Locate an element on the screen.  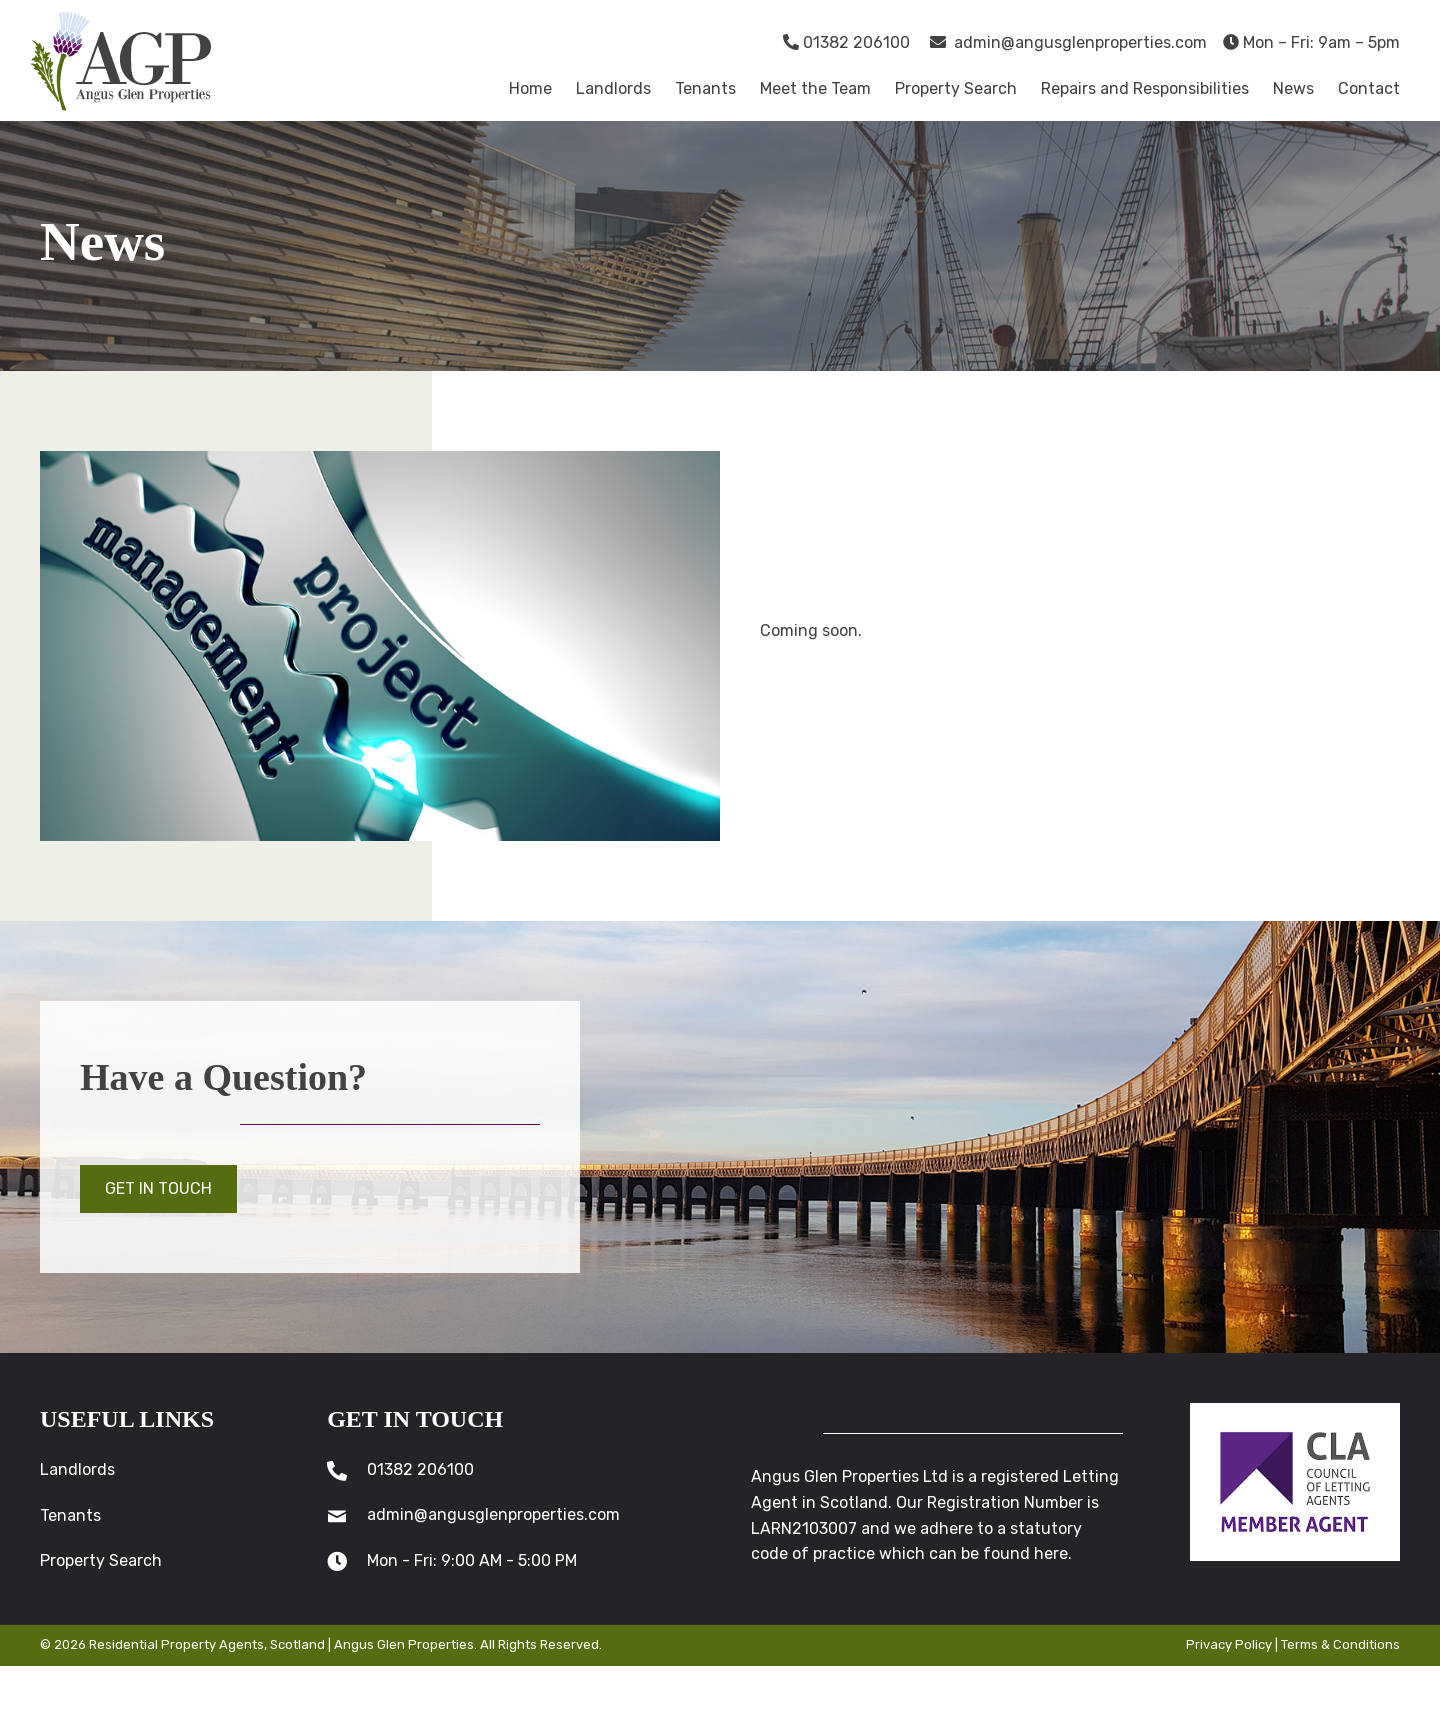
admin@angusglenproperties.com [Go to mailto:admin@angusglenproperties.com] is located at coordinates (493, 1515).